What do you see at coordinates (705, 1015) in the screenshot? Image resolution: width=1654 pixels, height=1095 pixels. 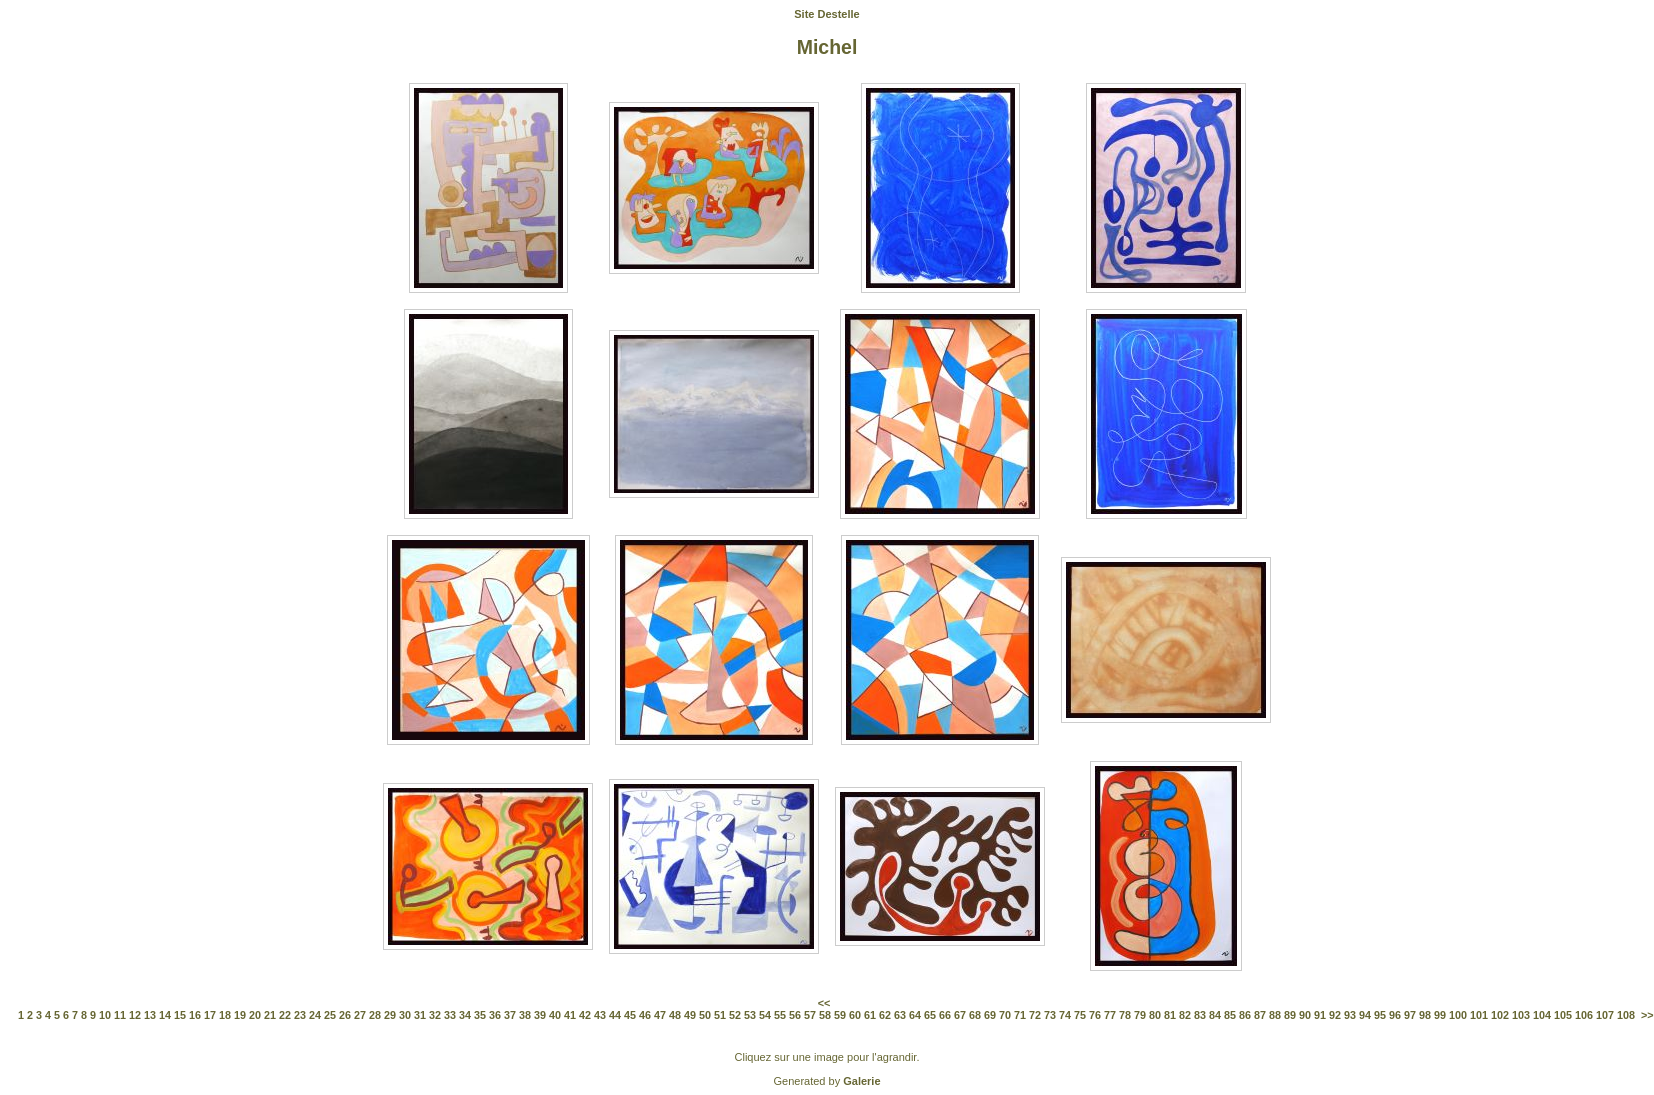 I see `50` at bounding box center [705, 1015].